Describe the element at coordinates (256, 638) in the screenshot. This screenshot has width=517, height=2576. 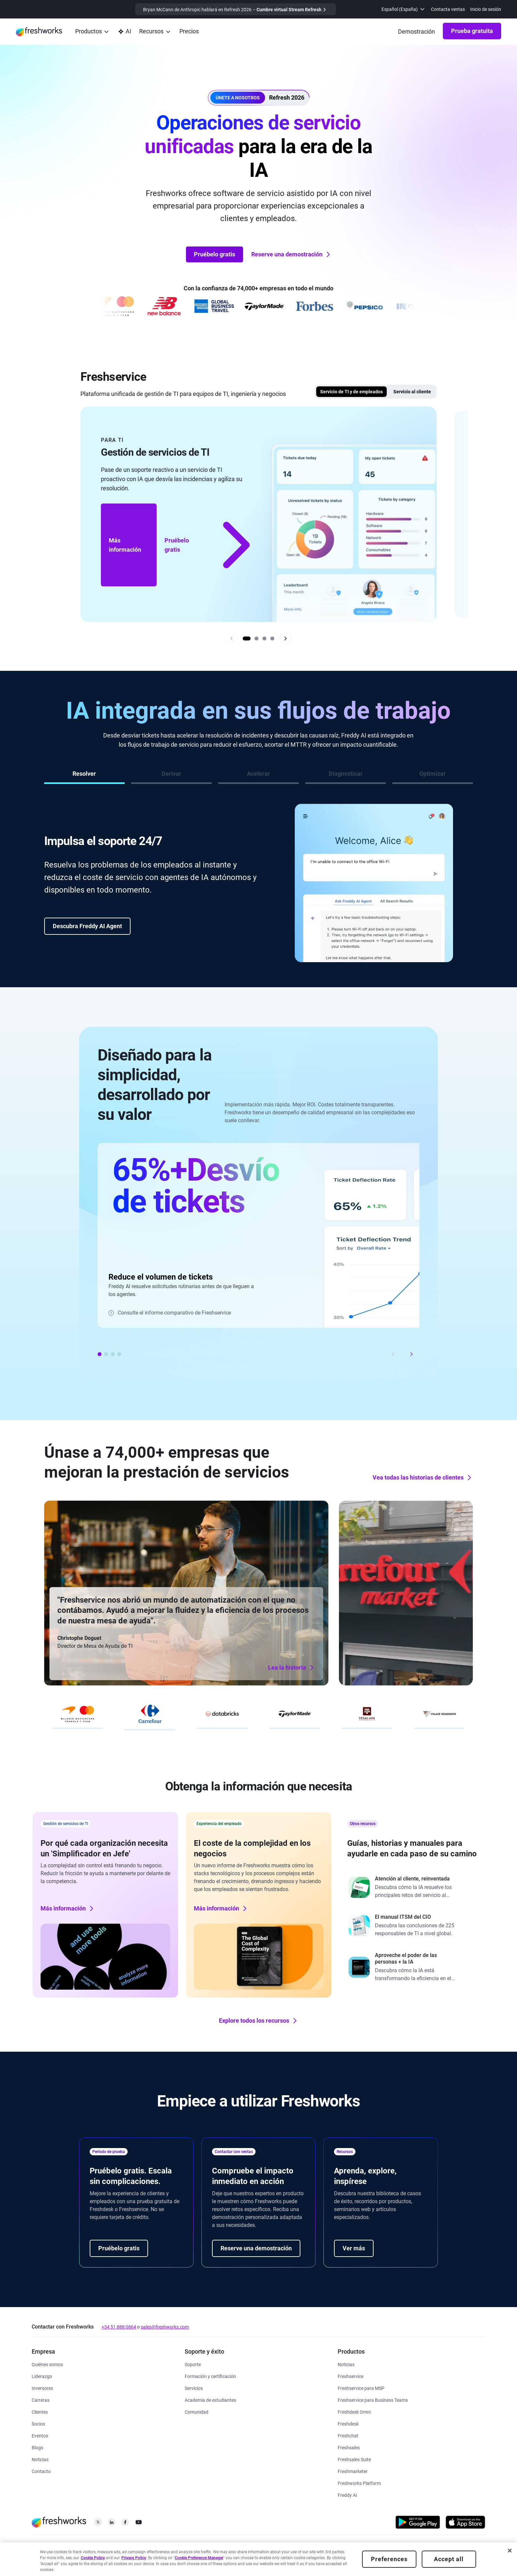
I see `[Go to slide 2]` at that location.